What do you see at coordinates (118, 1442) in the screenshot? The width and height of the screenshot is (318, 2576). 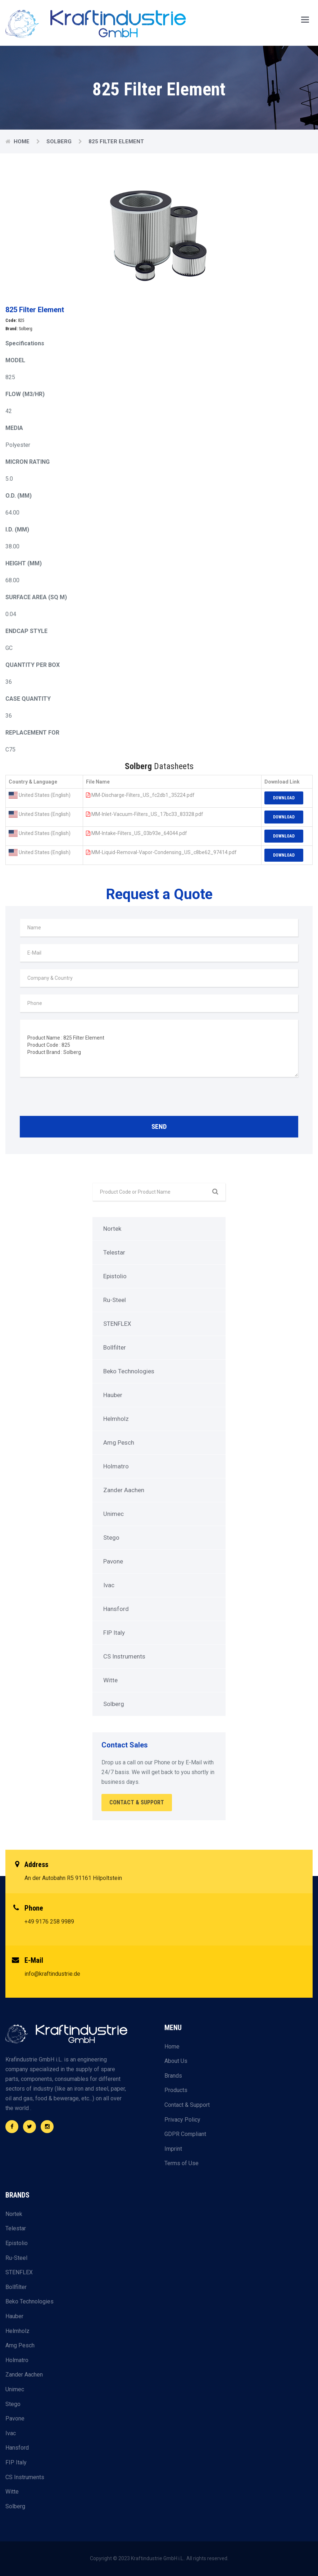 I see `Amg Pesch` at bounding box center [118, 1442].